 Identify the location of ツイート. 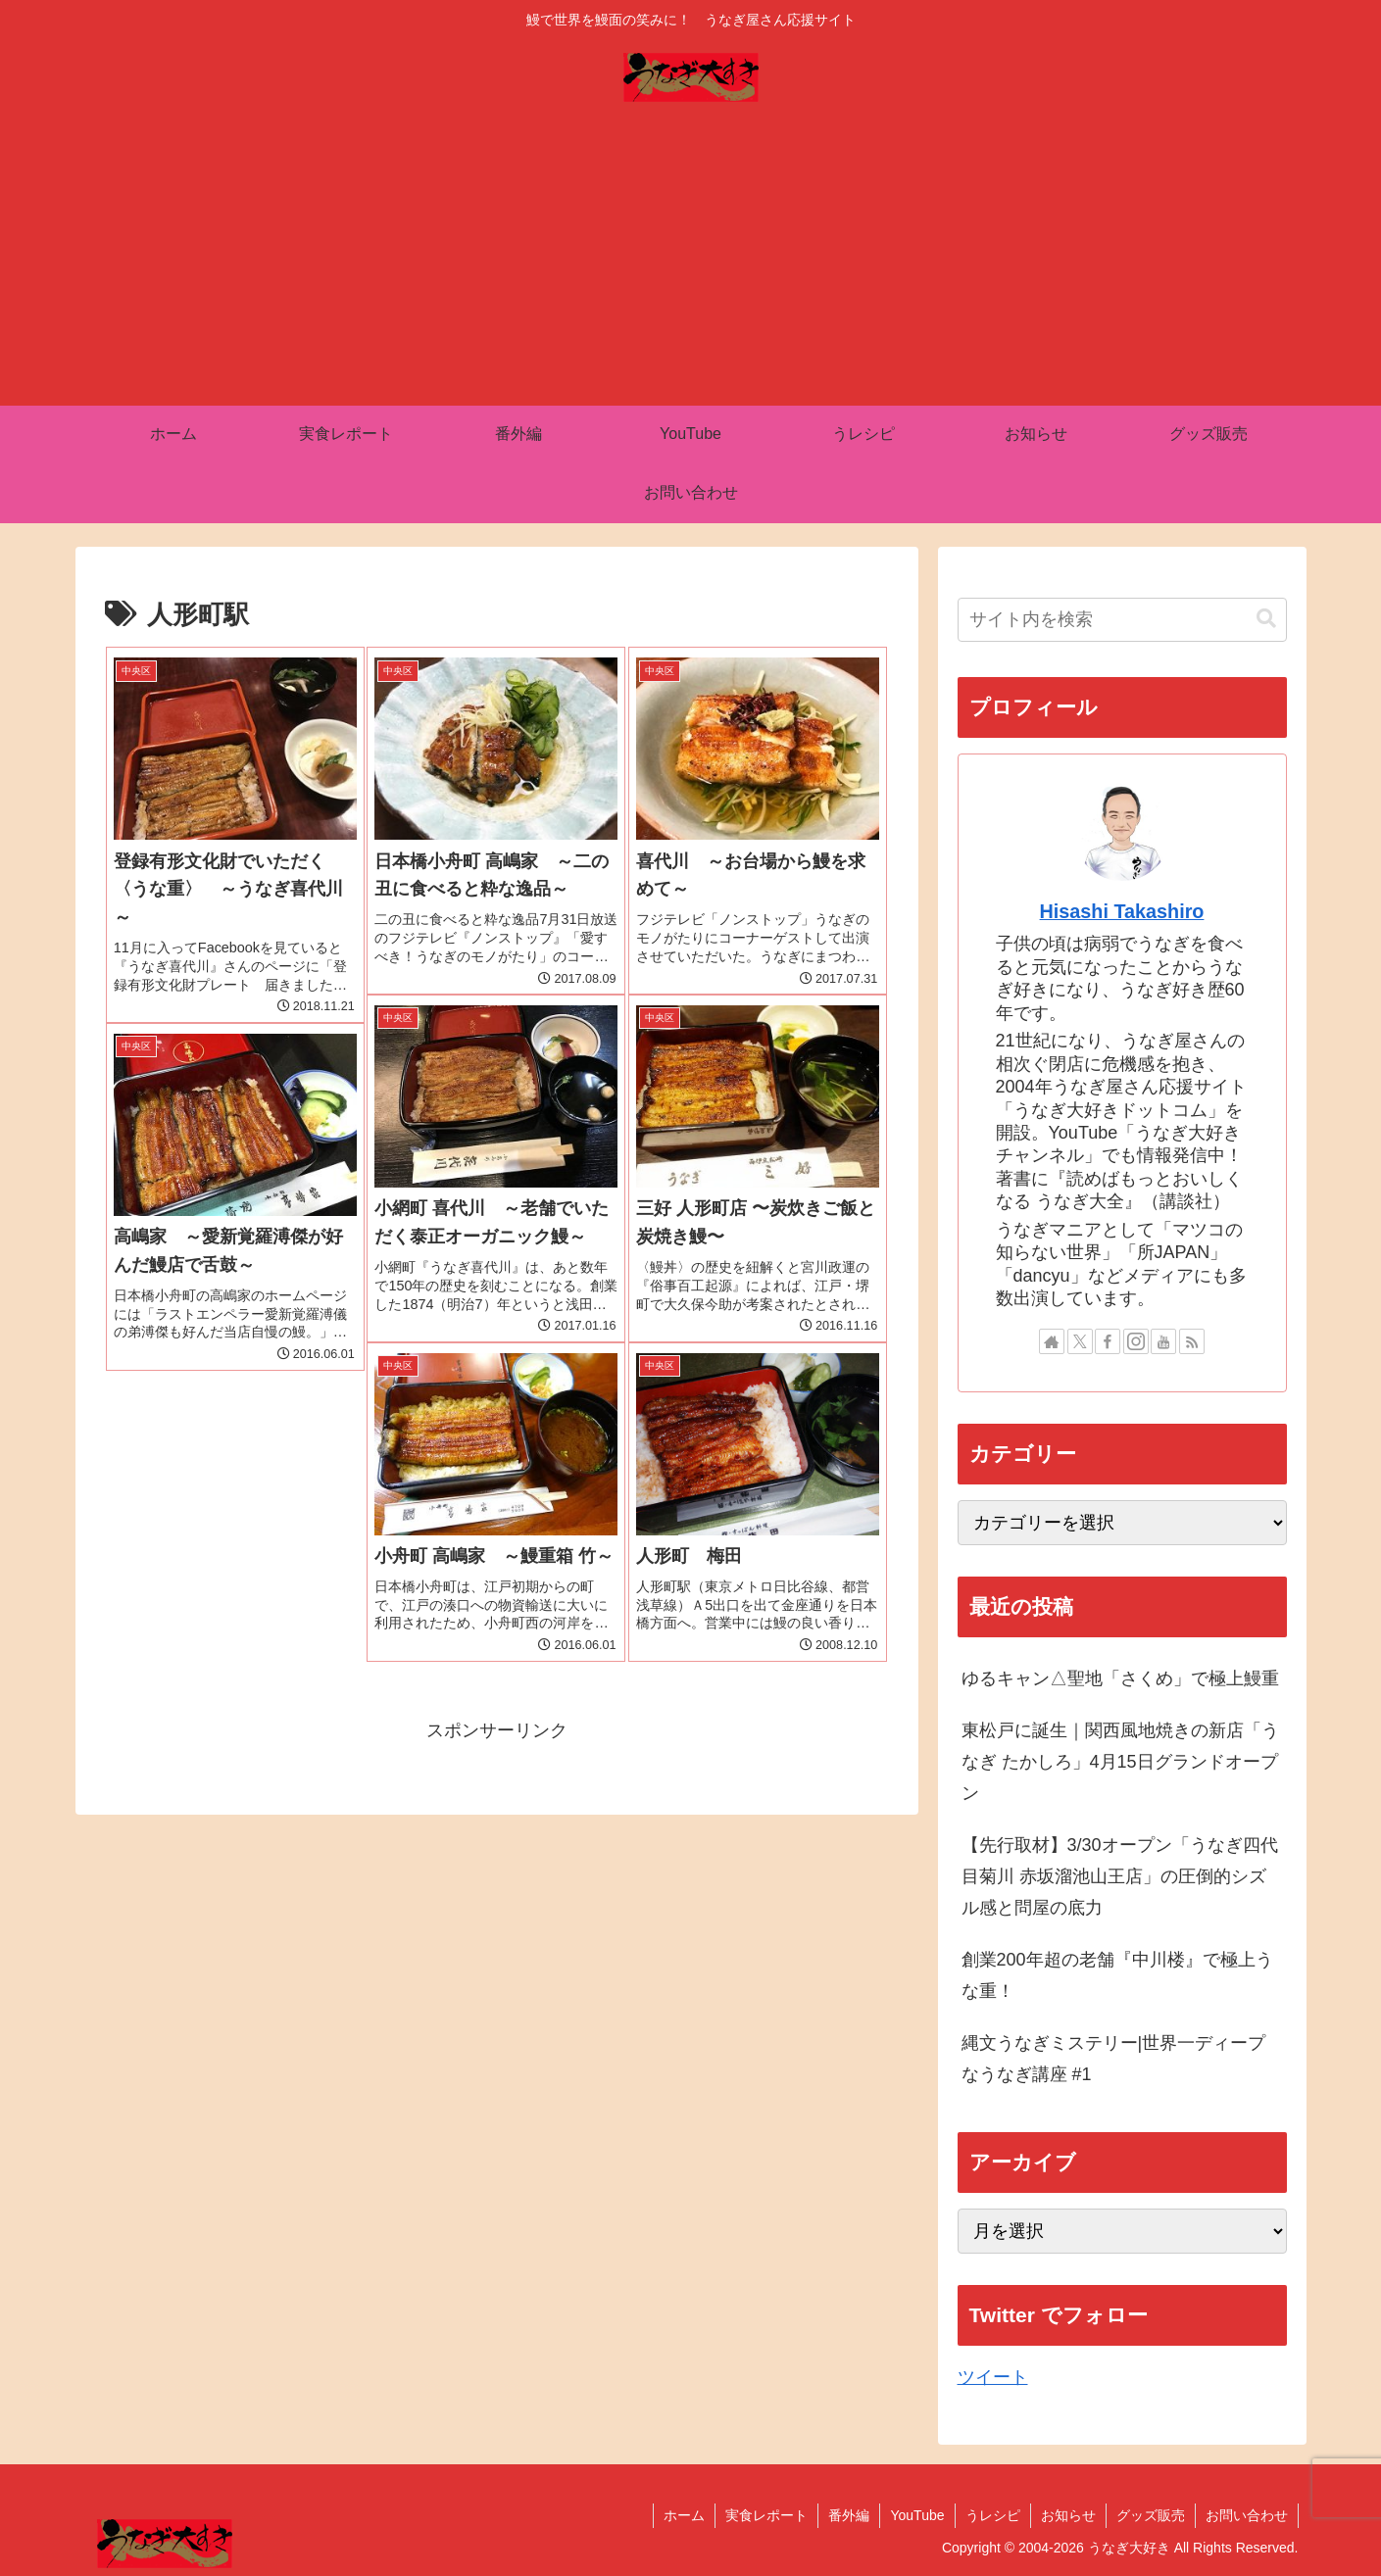
(993, 2377).